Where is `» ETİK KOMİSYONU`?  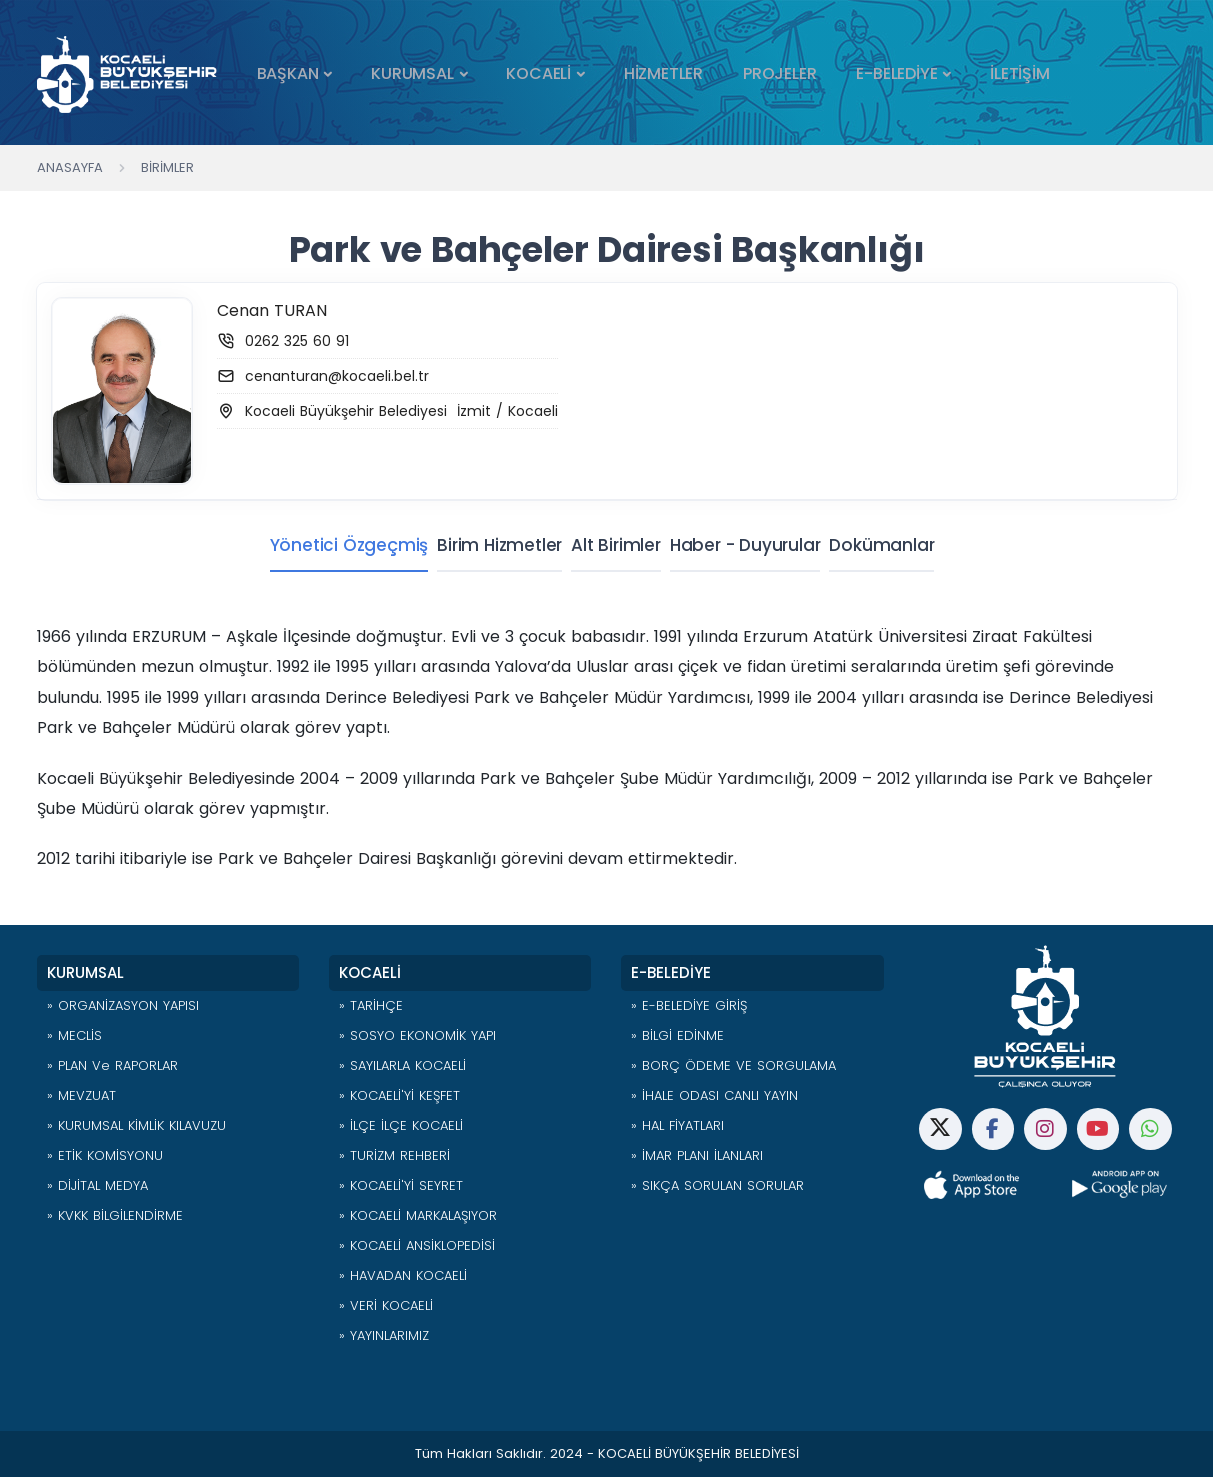 » ETİK KOMİSYONU is located at coordinates (105, 1155).